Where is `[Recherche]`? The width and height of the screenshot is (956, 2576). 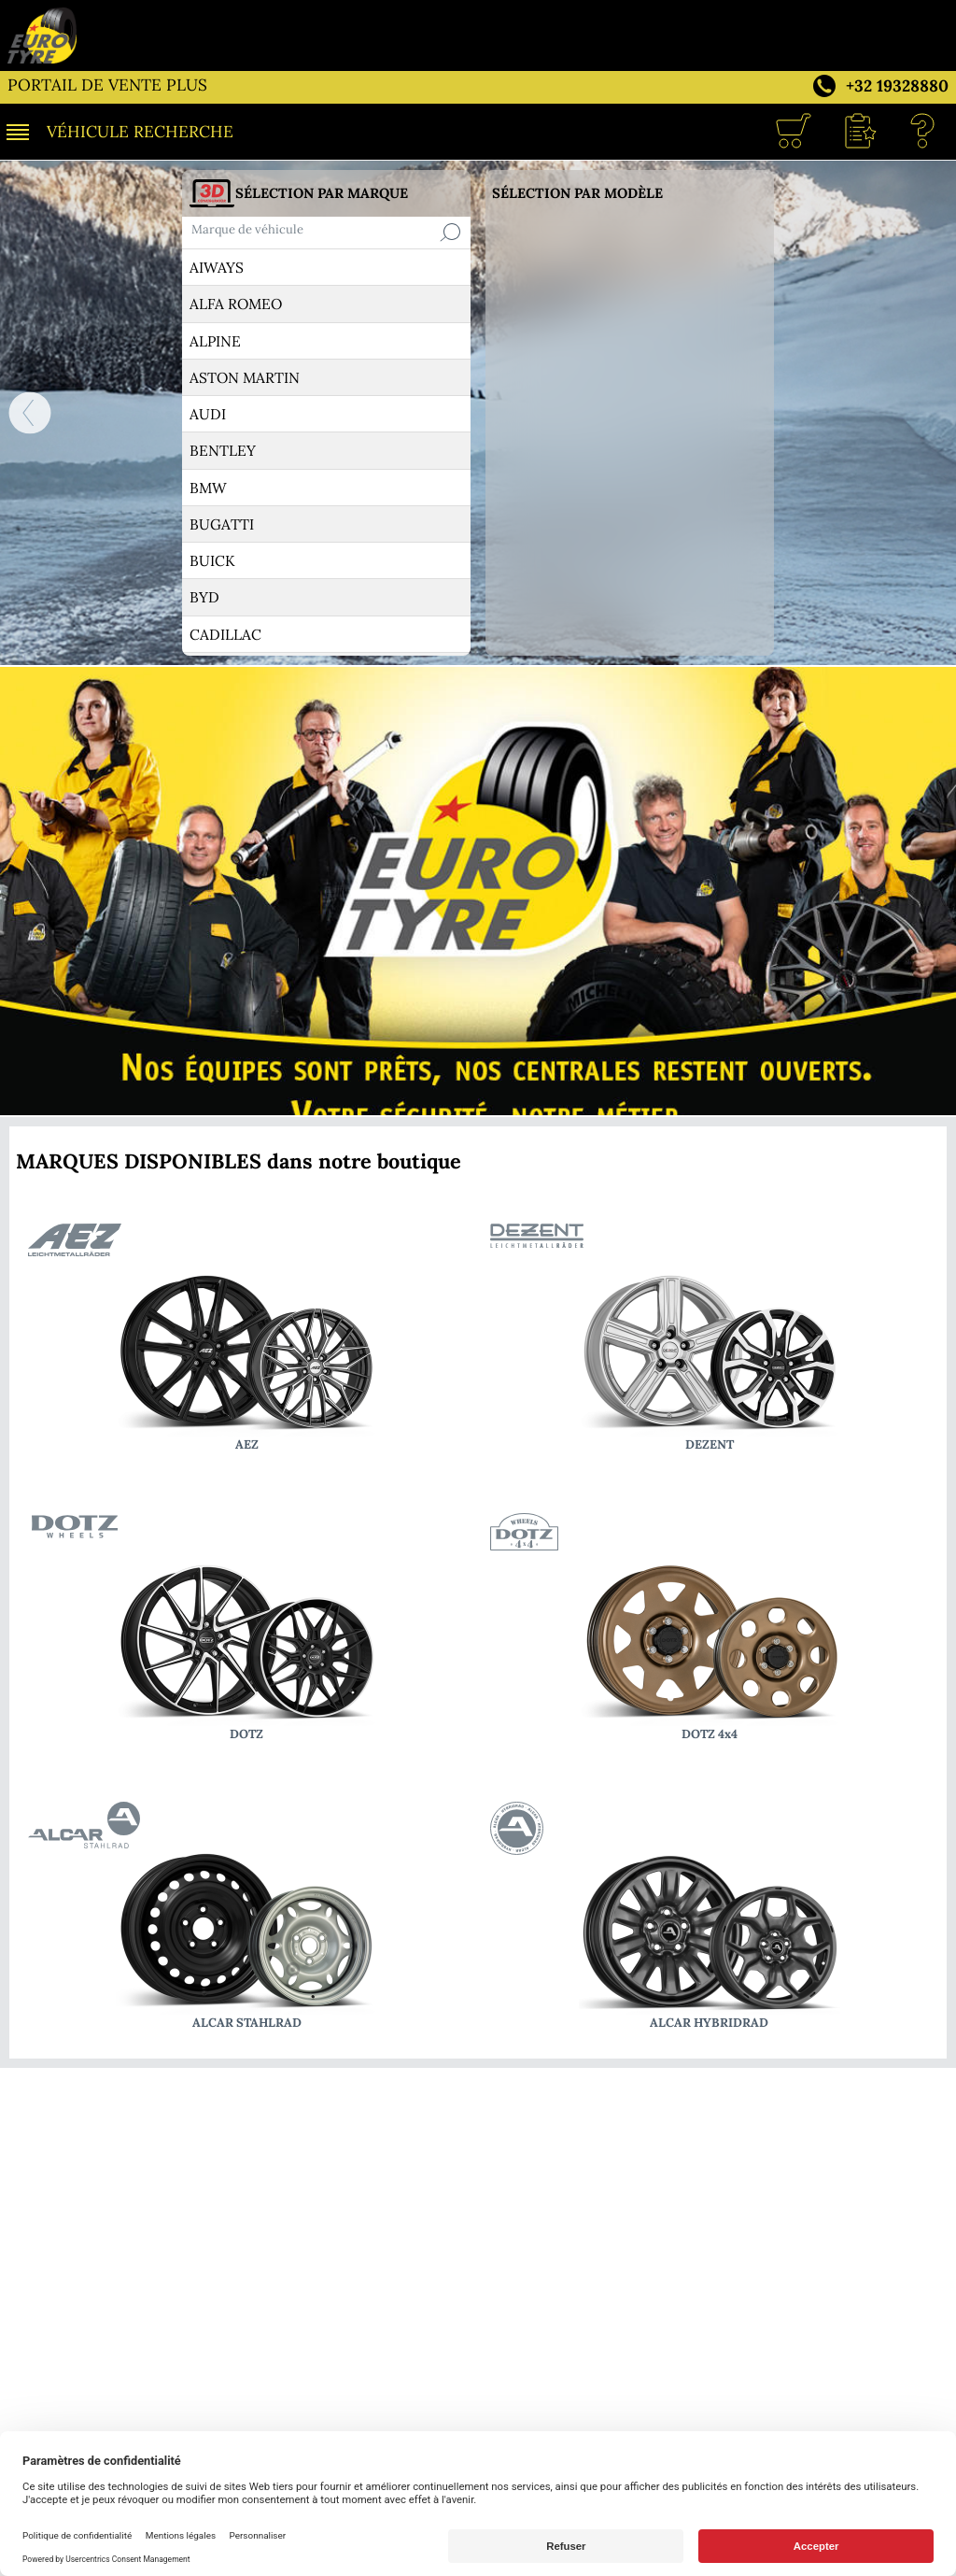 [Recherche] is located at coordinates (450, 232).